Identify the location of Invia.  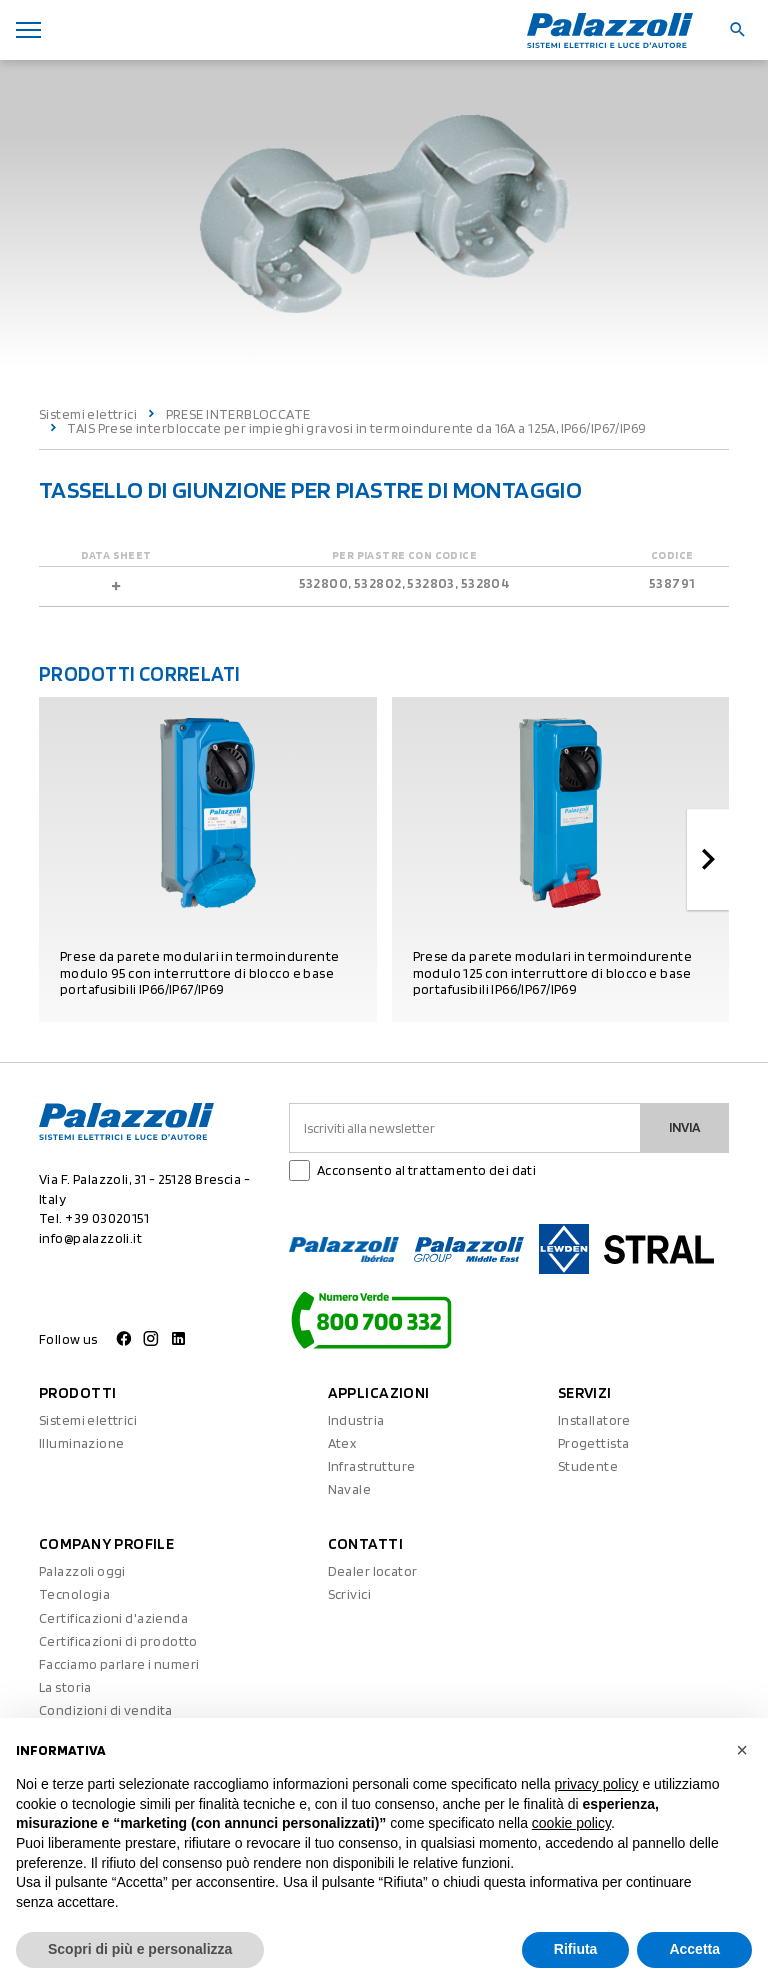
(685, 1127).